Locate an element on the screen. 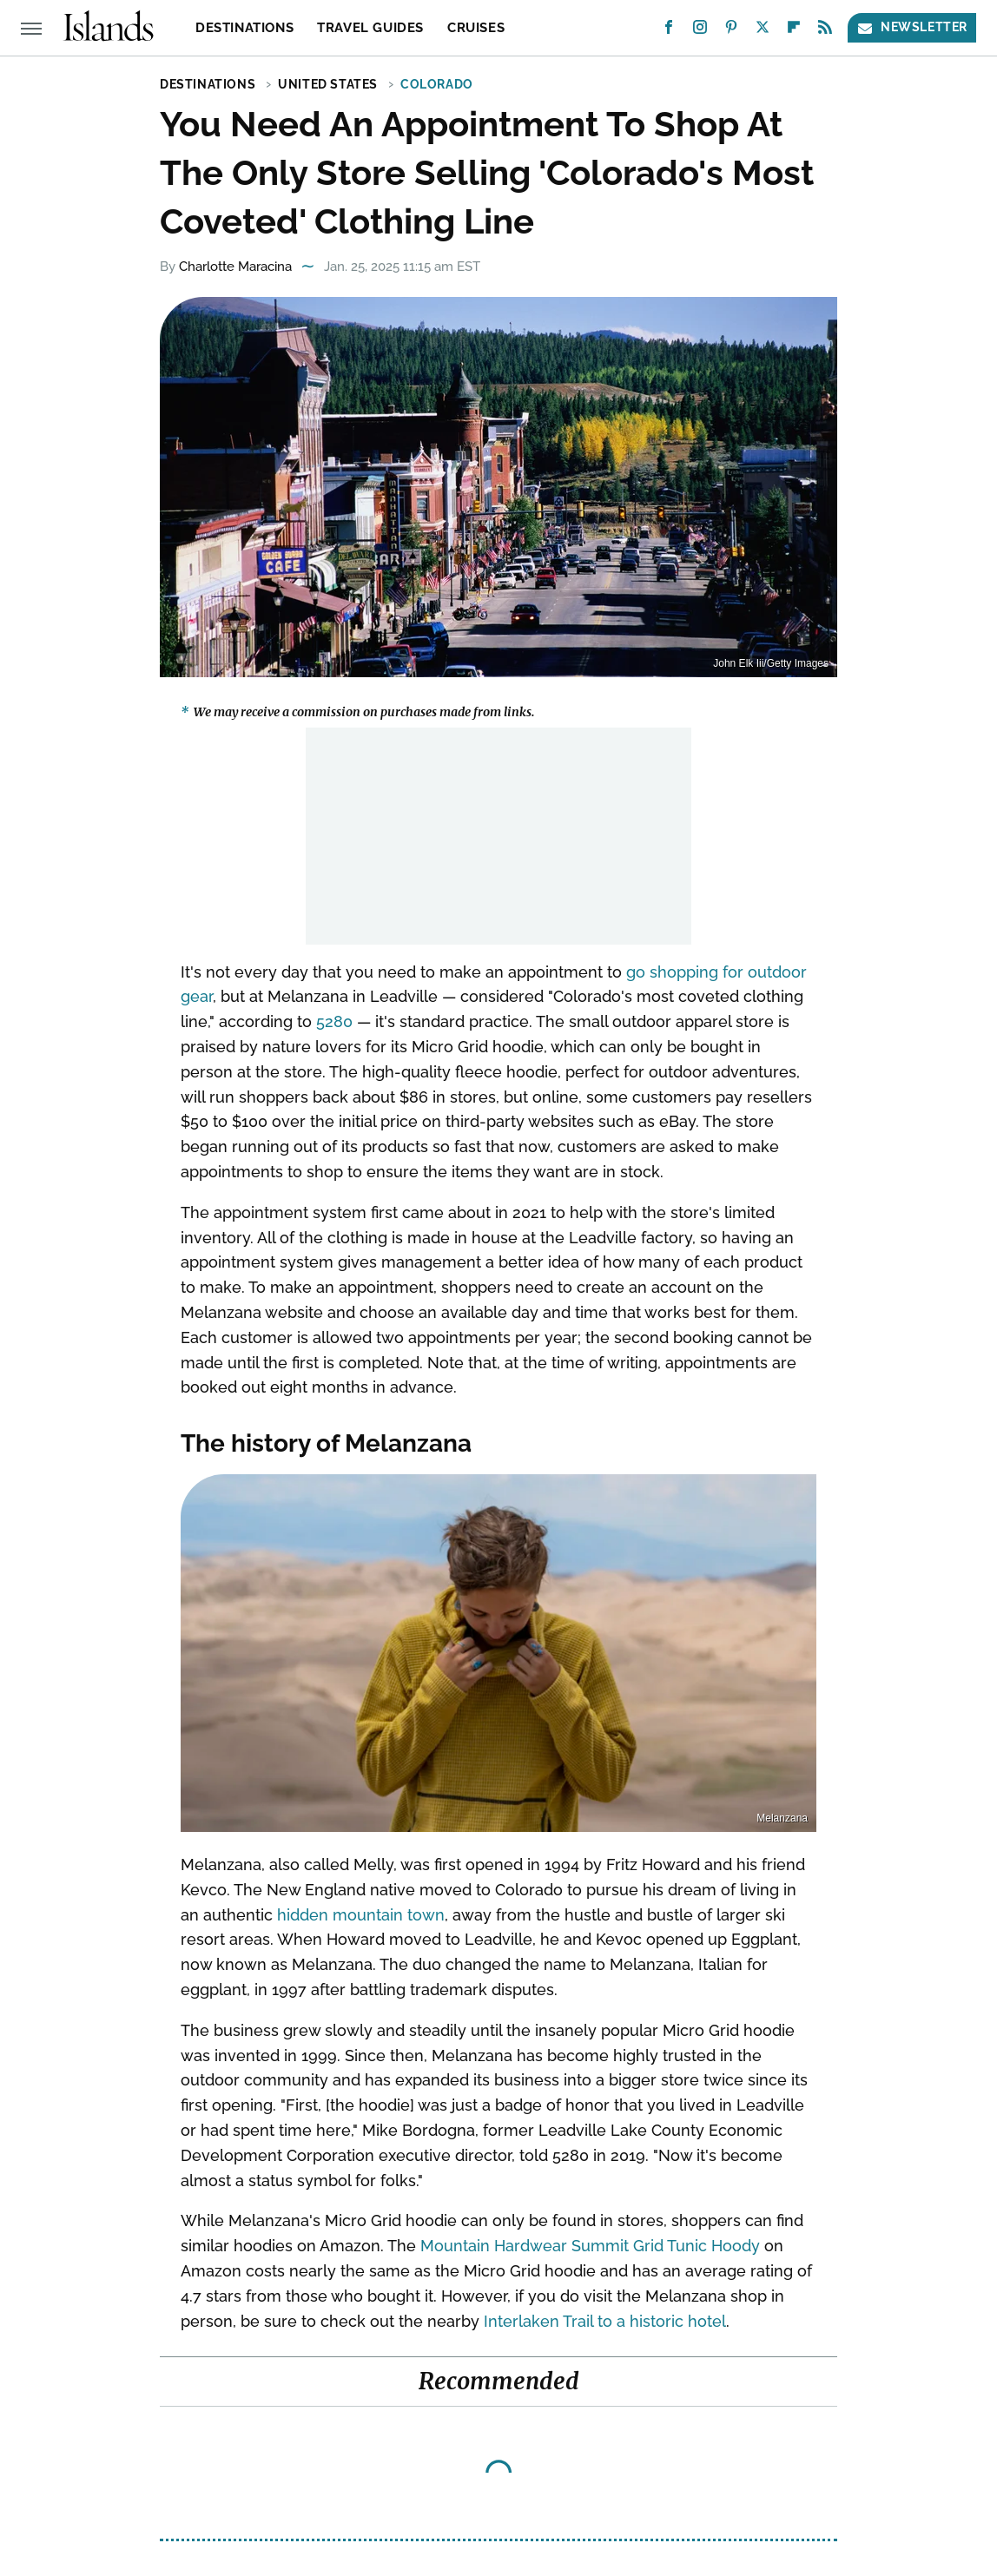 Image resolution: width=997 pixels, height=2576 pixels. Destinations is located at coordinates (244, 28).